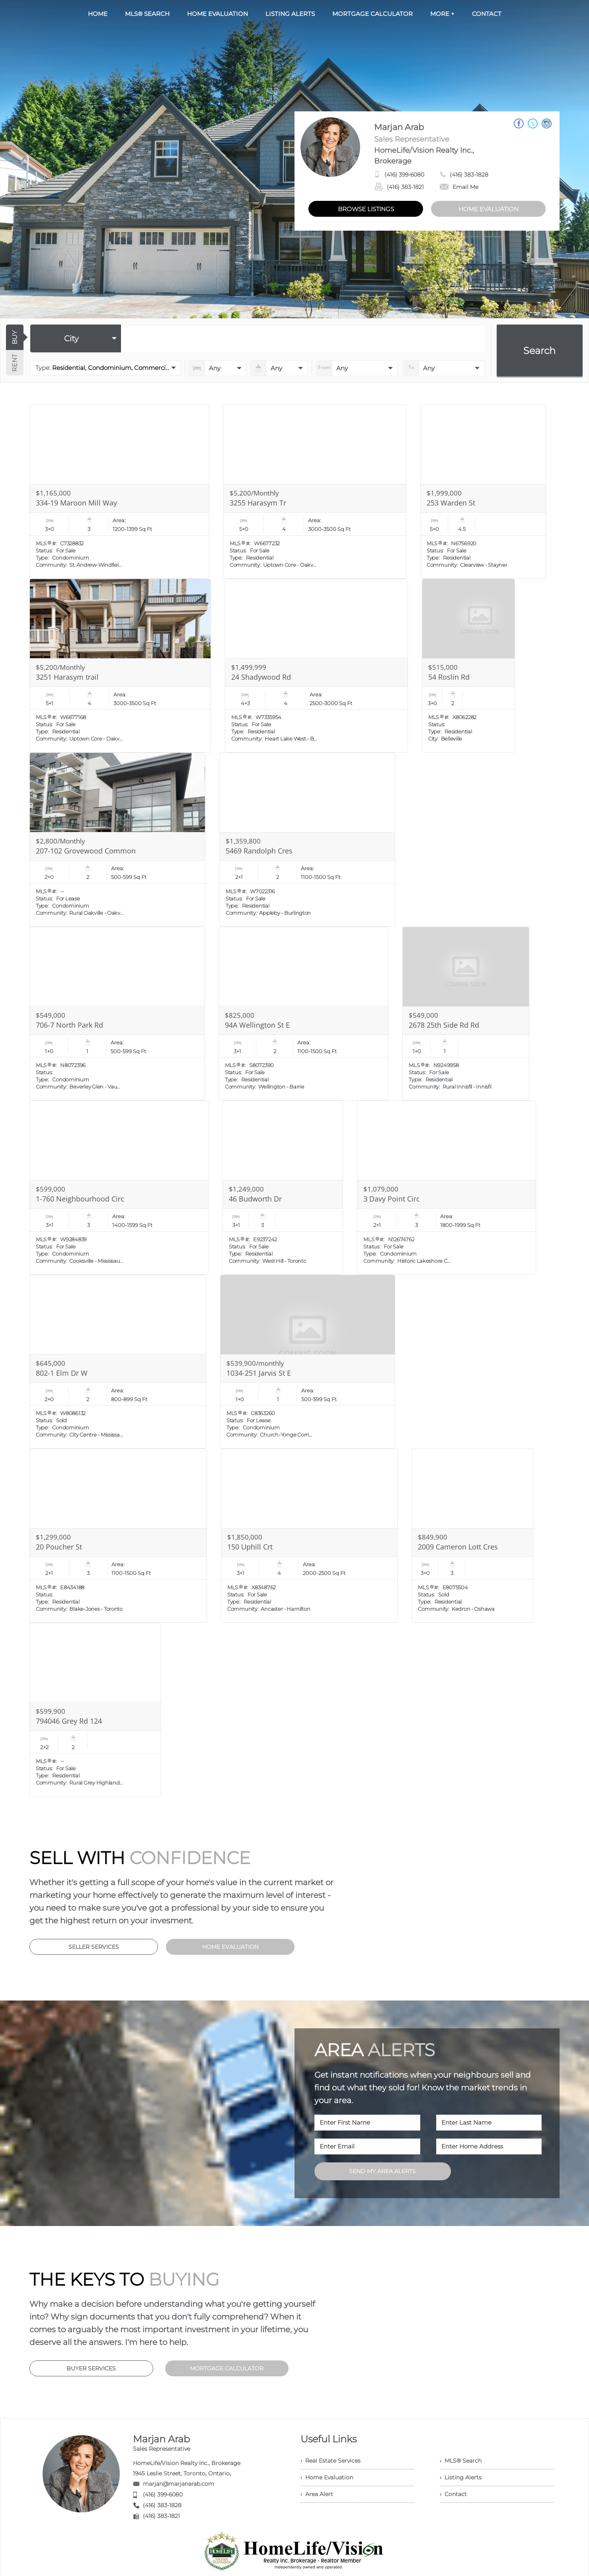  Describe the element at coordinates (469, 174) in the screenshot. I see `(416) 383-1828` at that location.